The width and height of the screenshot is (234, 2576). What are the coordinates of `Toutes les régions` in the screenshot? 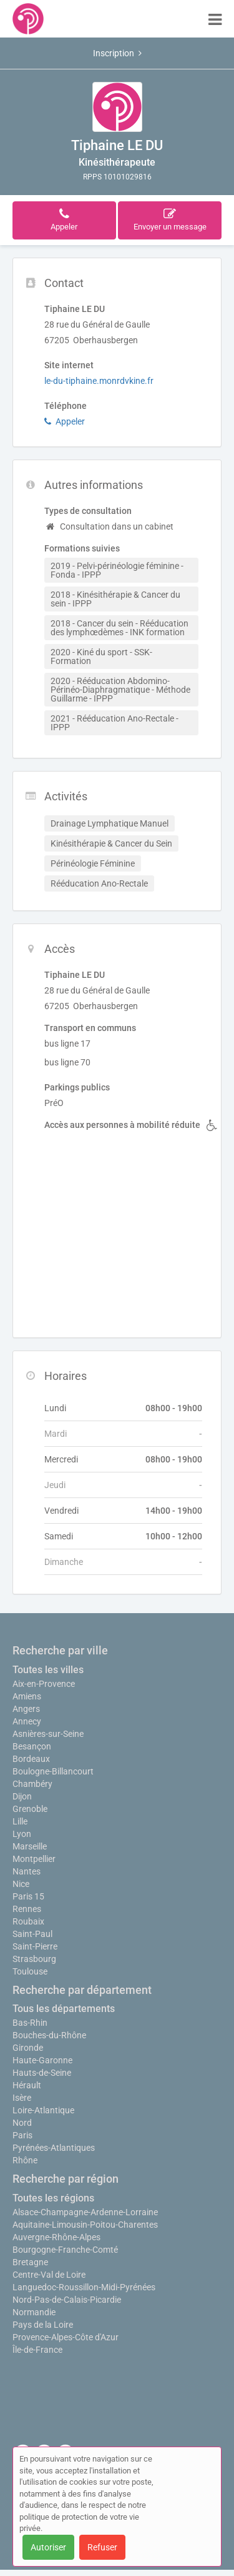 It's located at (53, 2198).